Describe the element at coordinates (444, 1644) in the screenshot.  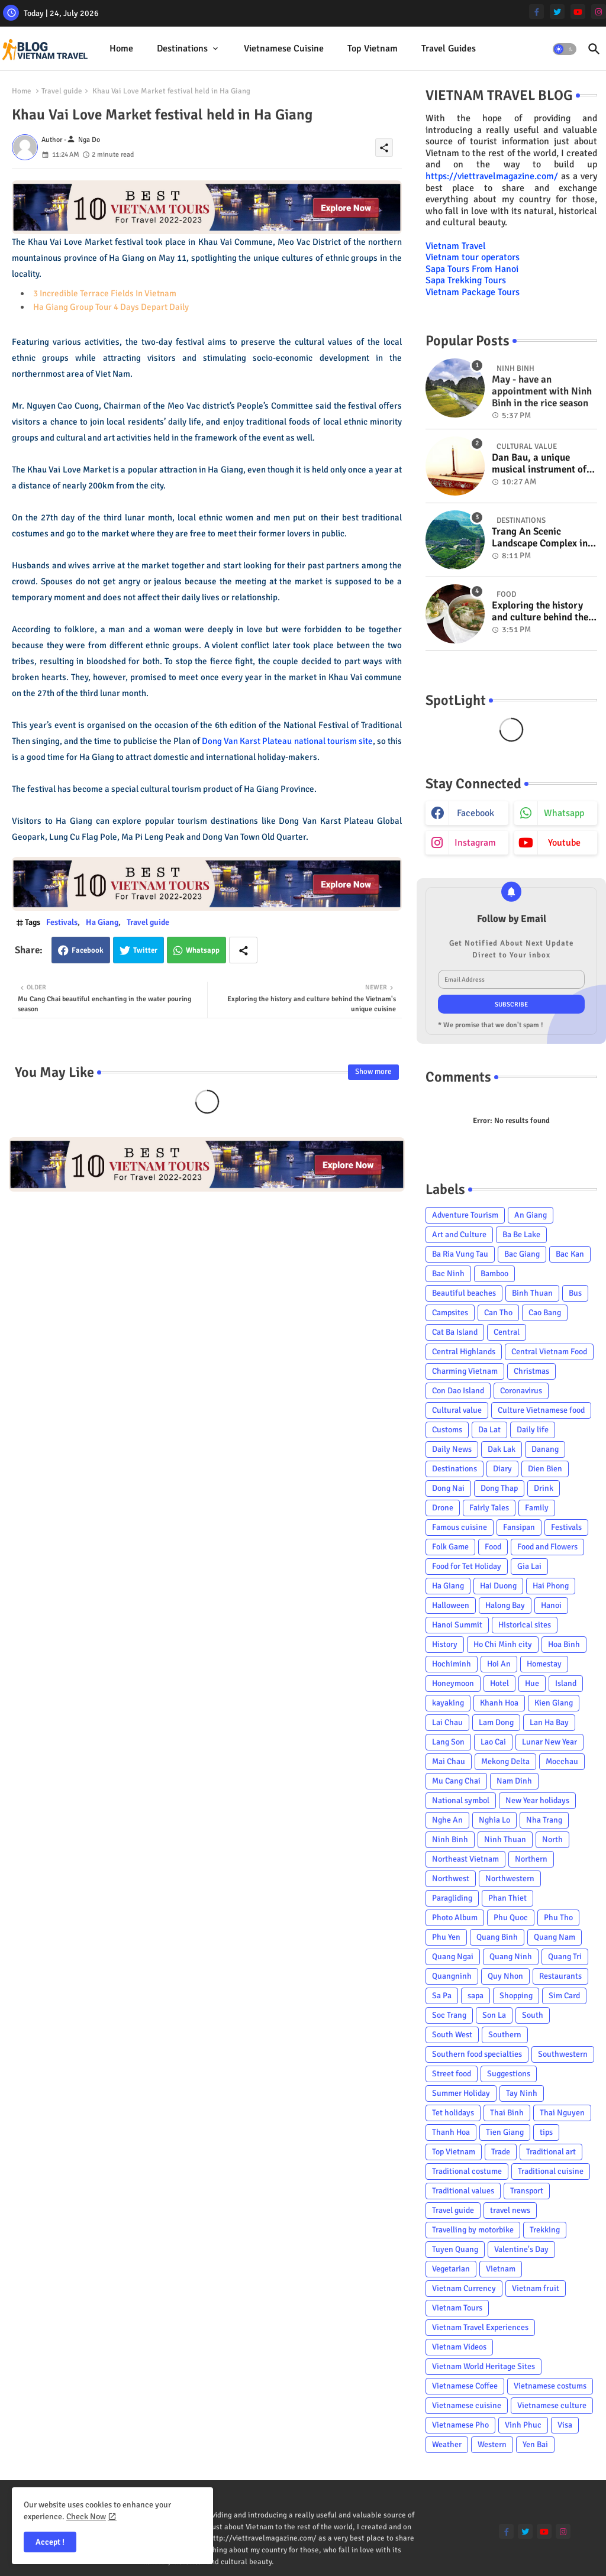
I see `History` at that location.